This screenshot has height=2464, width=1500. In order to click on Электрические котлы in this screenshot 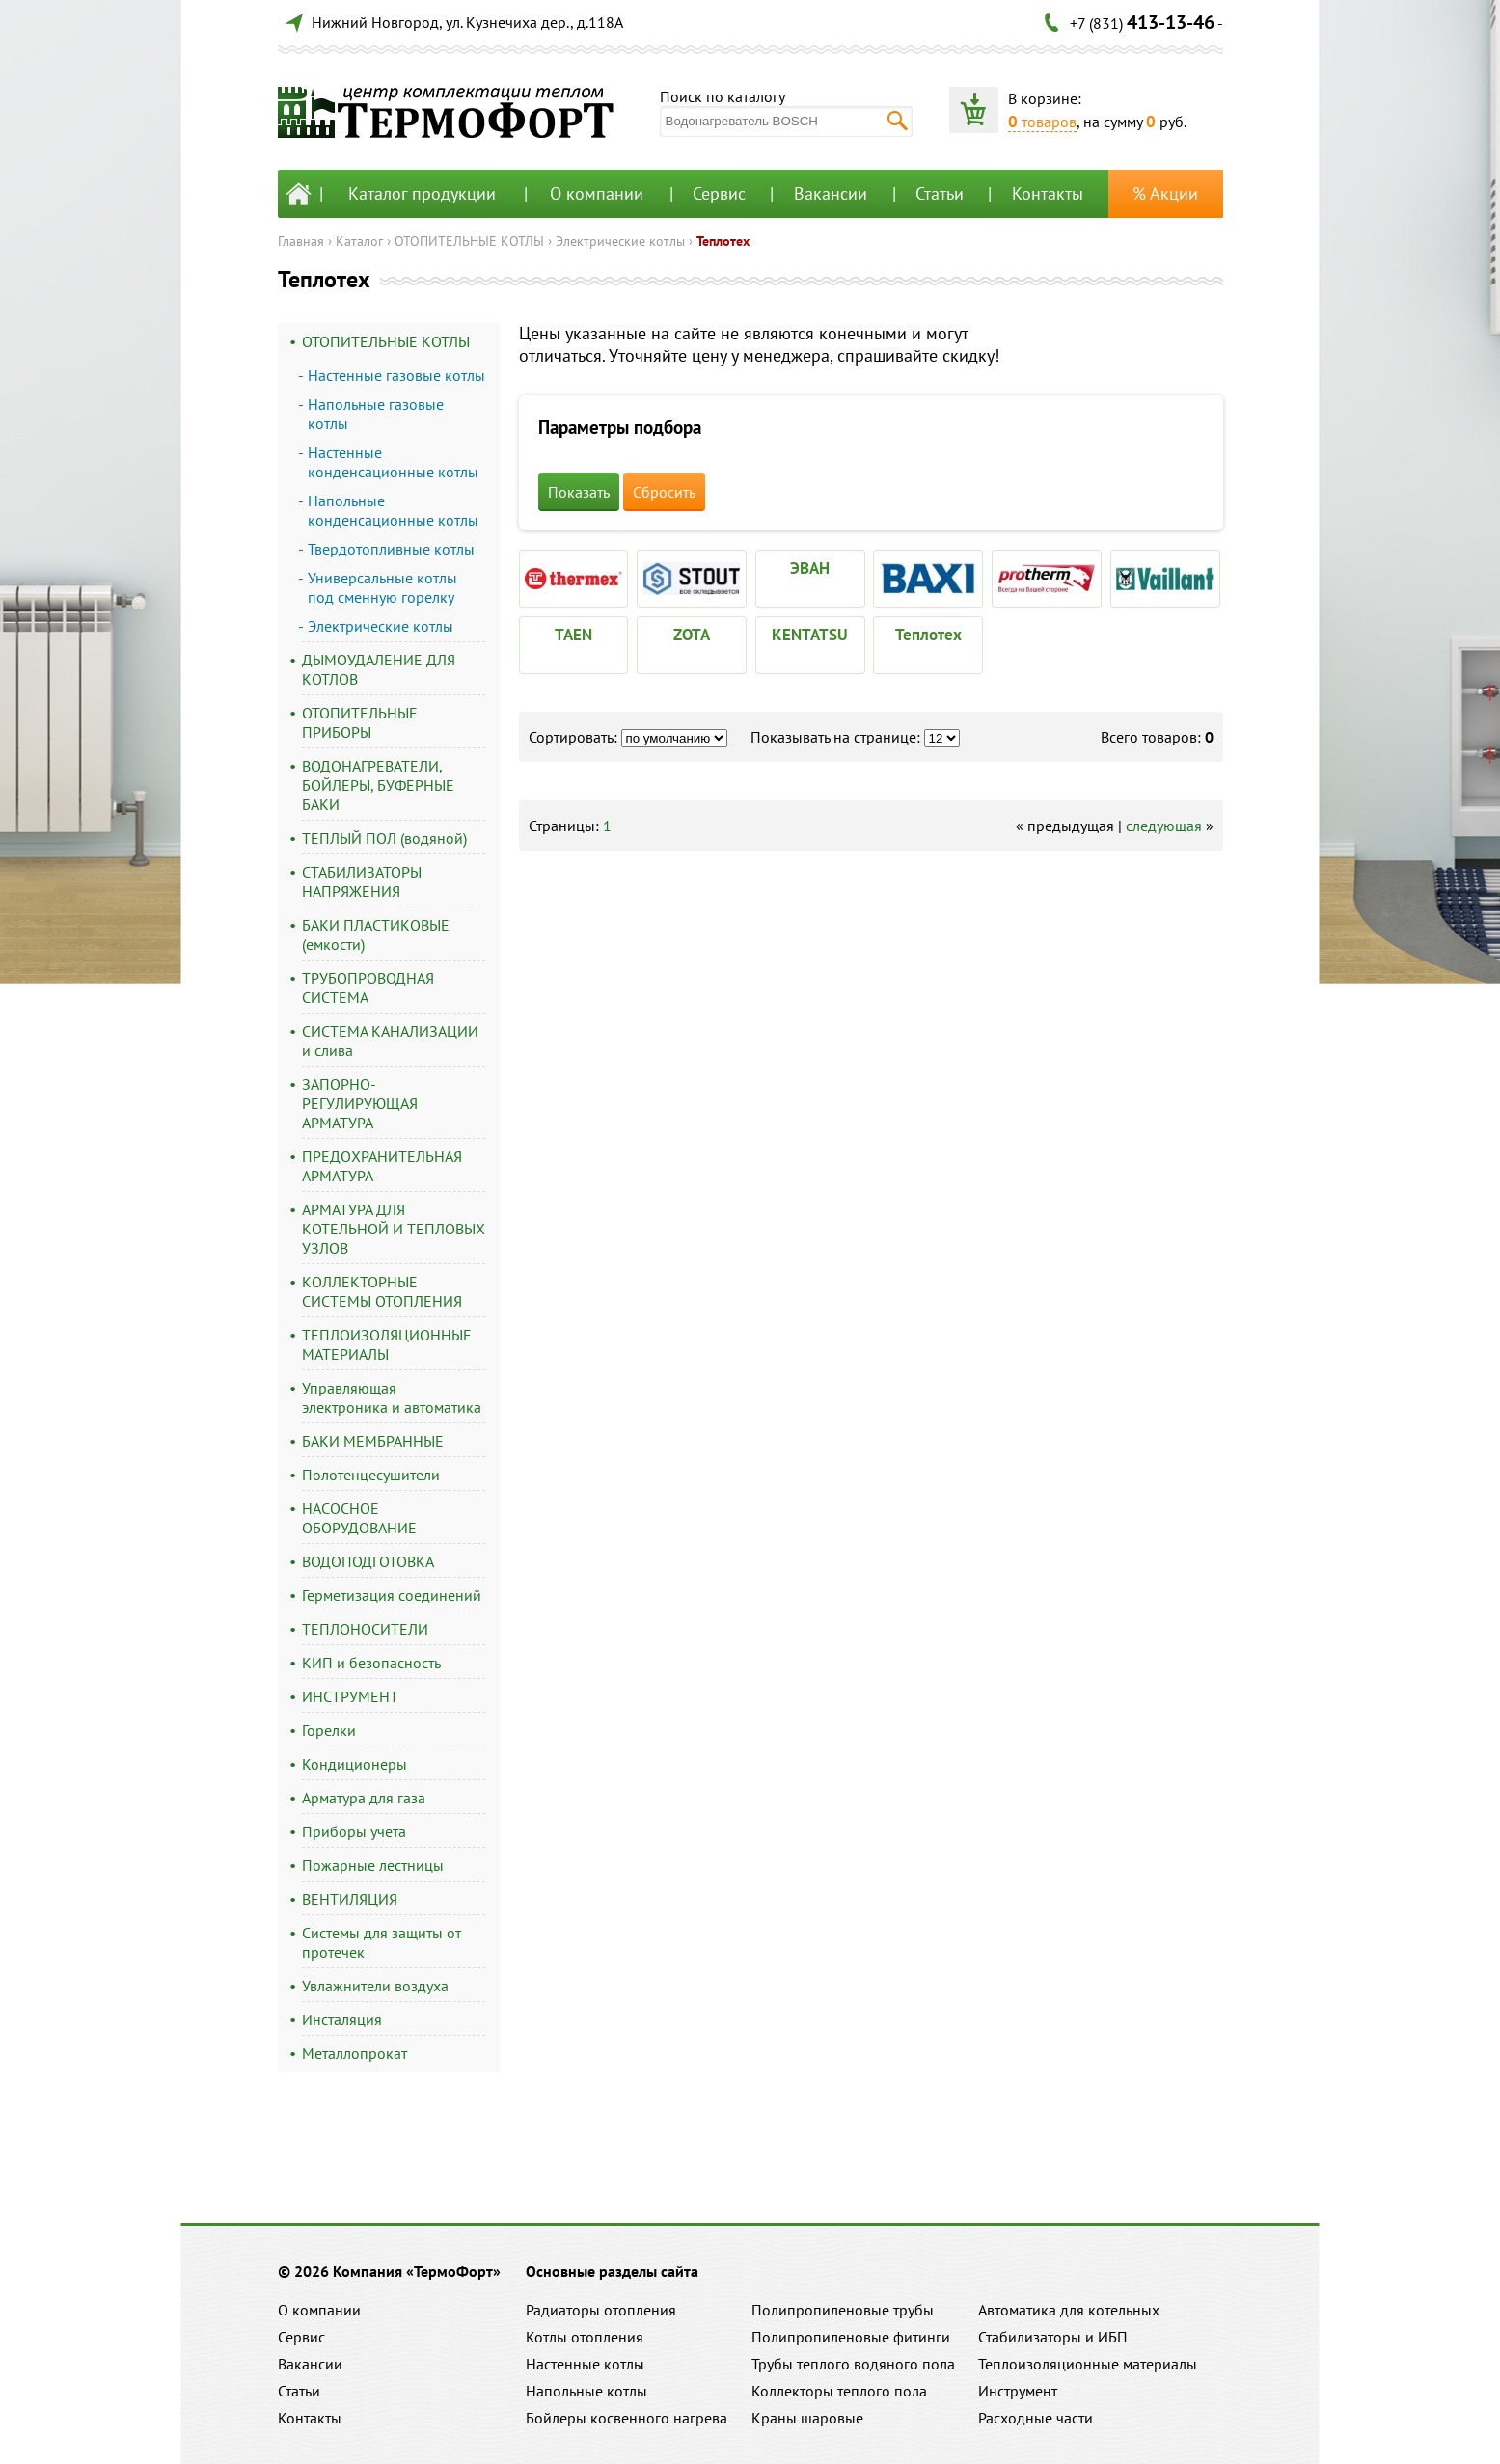, I will do `click(620, 241)`.